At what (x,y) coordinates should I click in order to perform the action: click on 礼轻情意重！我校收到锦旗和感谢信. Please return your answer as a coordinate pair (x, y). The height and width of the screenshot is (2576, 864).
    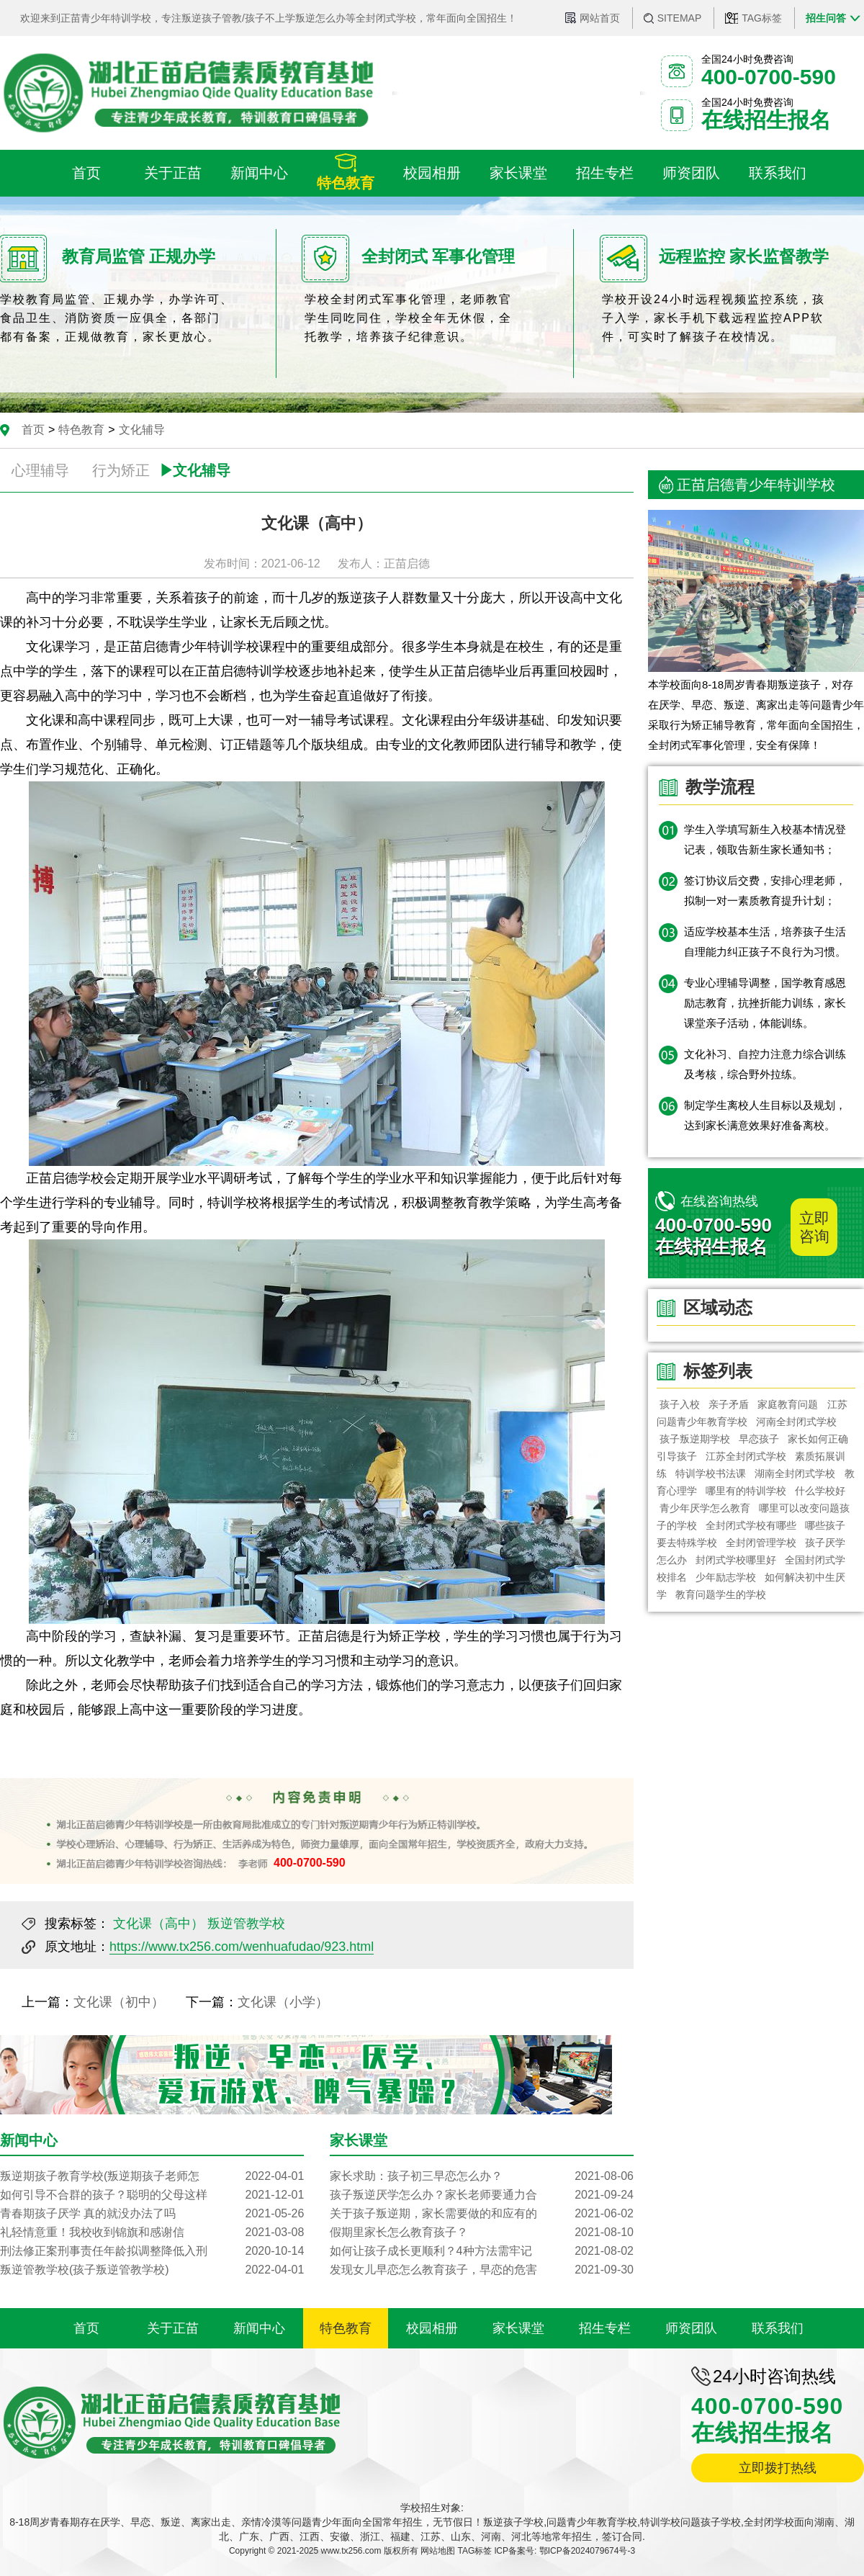
    Looking at the image, I should click on (152, 2232).